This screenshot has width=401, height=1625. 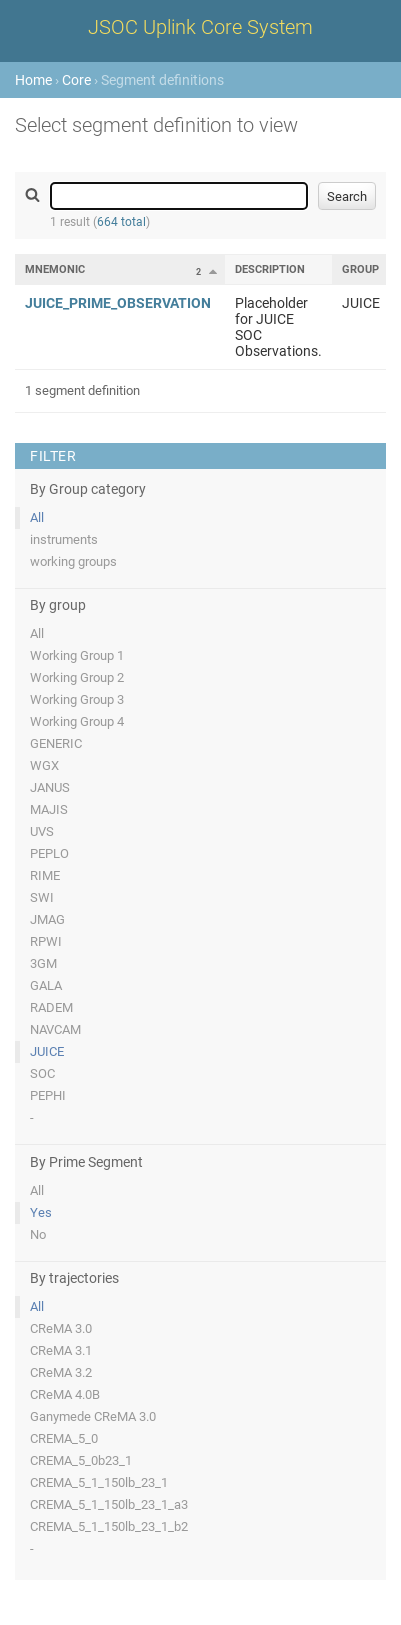 I want to click on No, so click(x=38, y=1234).